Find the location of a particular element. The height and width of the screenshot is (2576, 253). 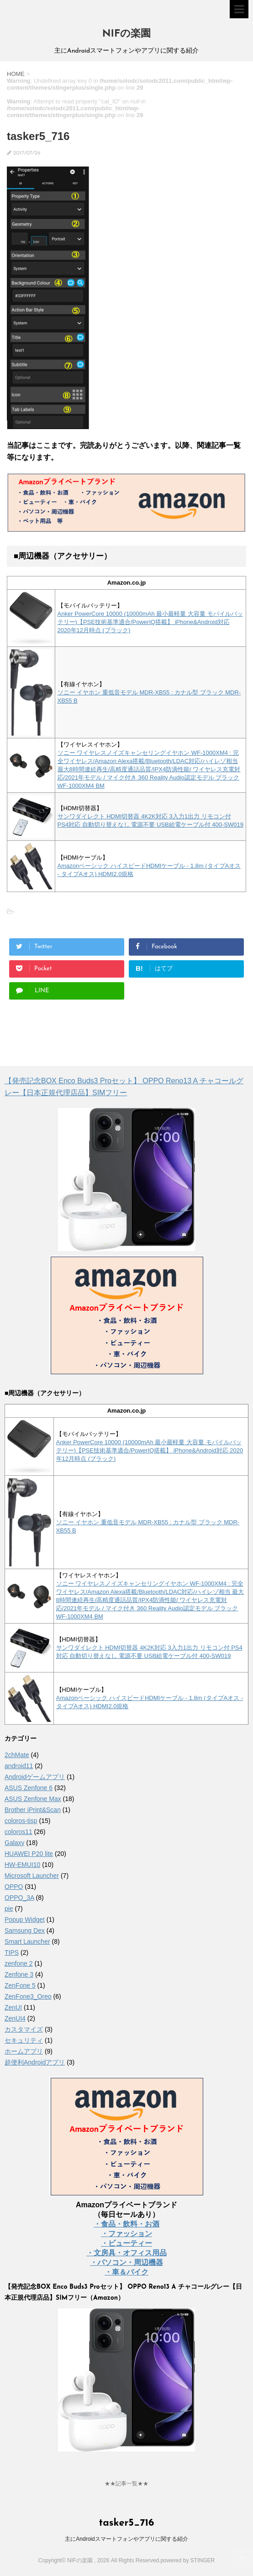

OPPO_3A is located at coordinates (19, 1897).